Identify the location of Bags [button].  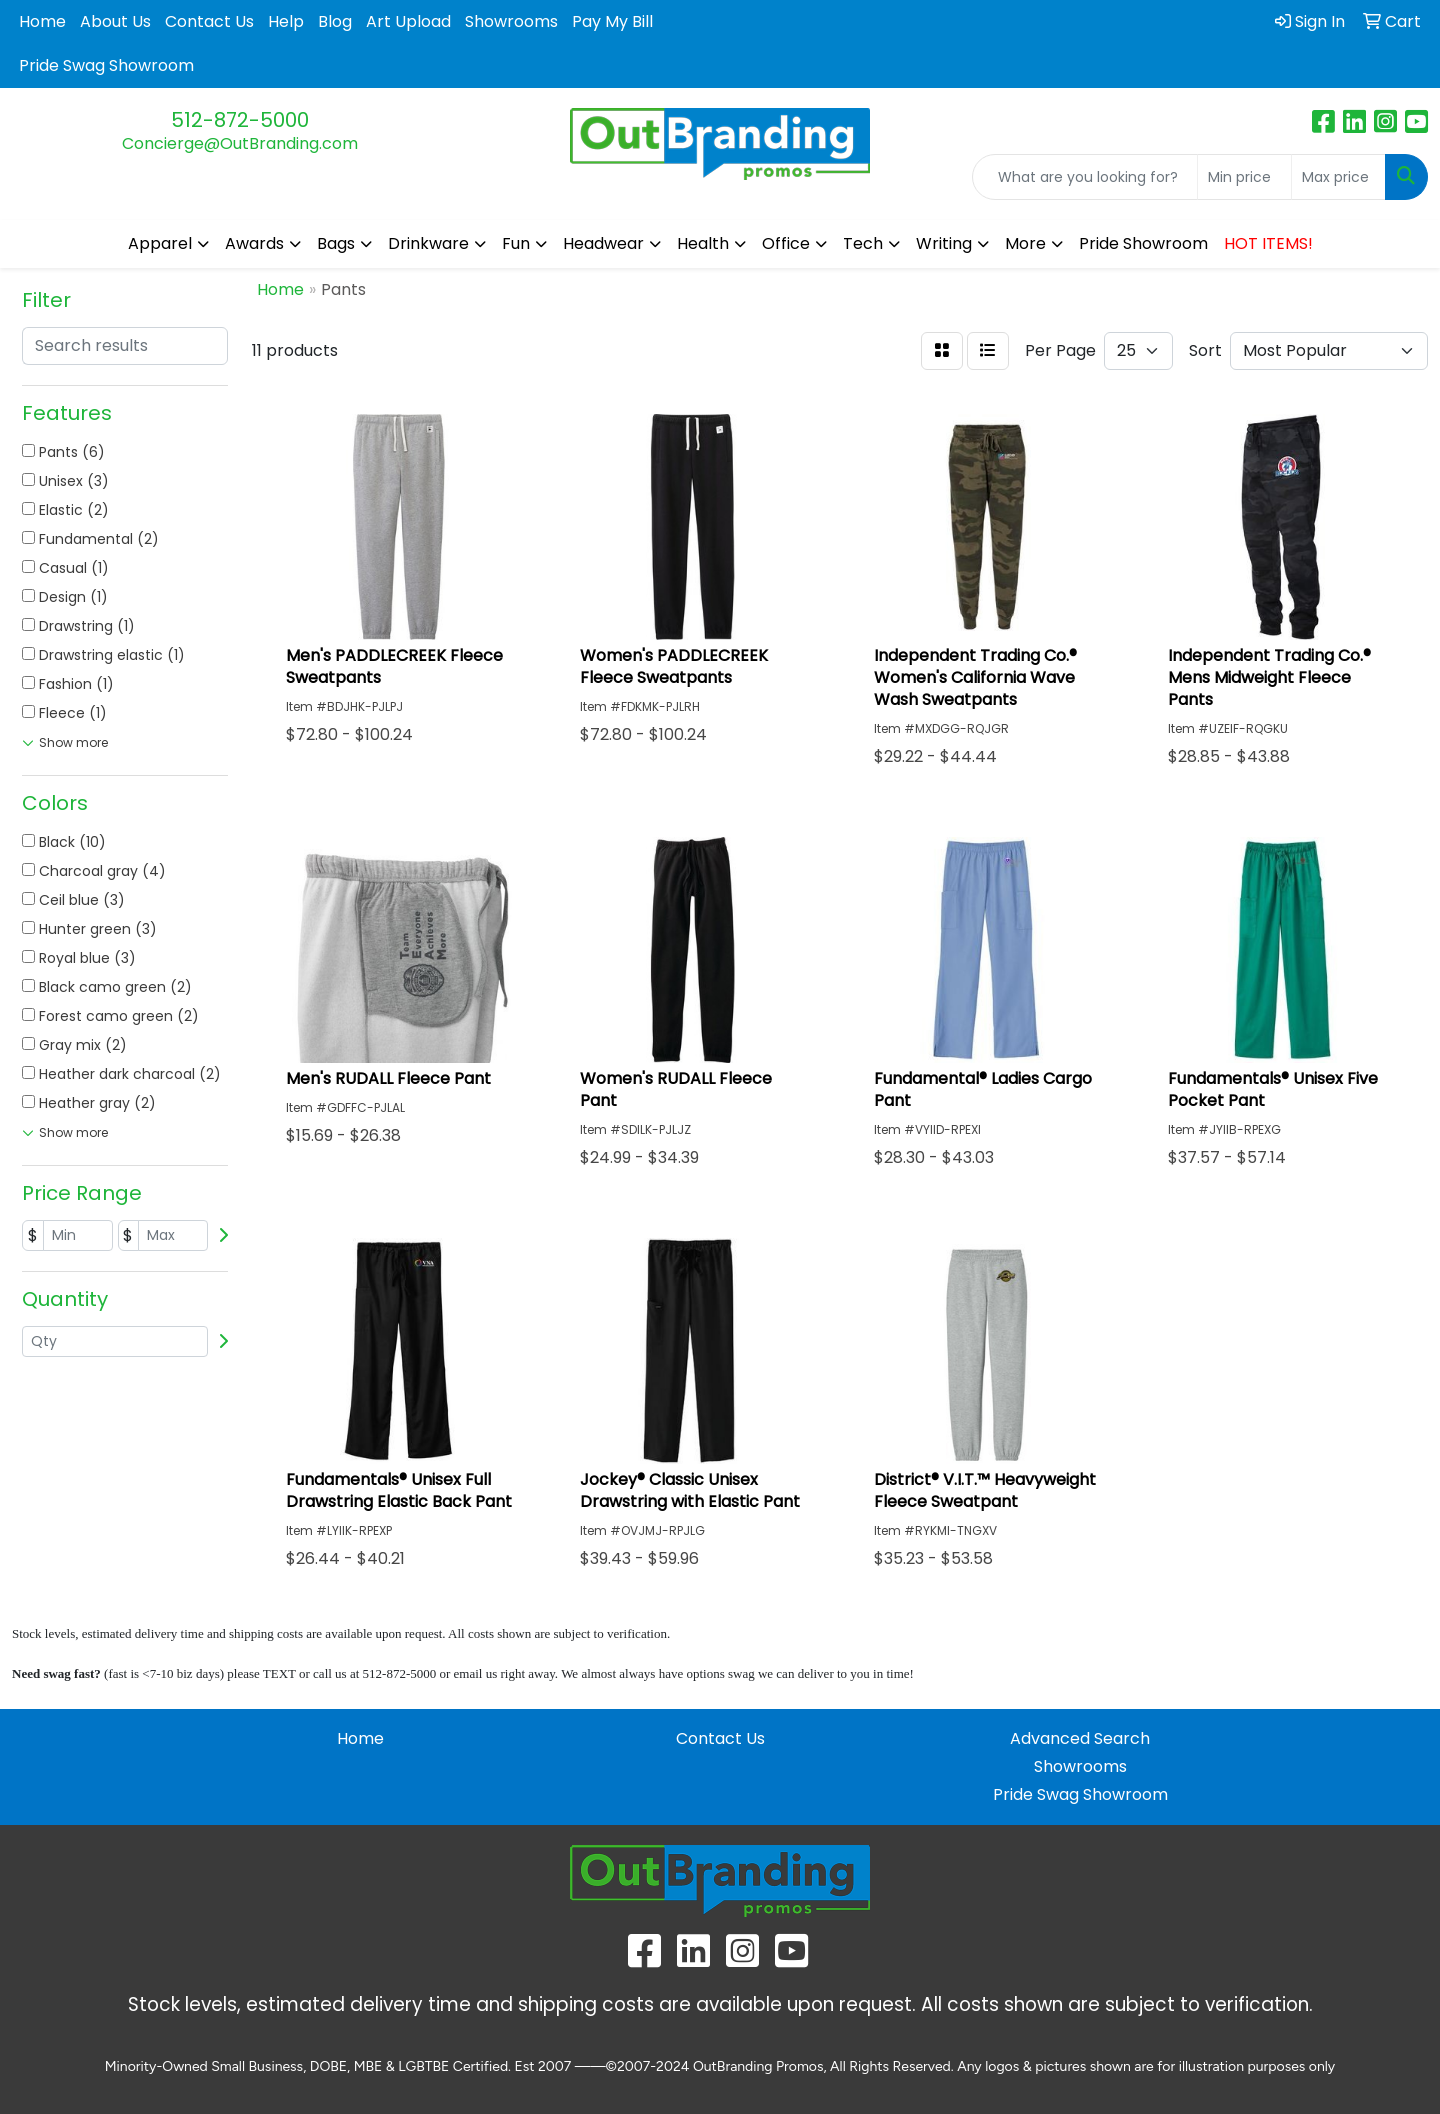
(336, 243).